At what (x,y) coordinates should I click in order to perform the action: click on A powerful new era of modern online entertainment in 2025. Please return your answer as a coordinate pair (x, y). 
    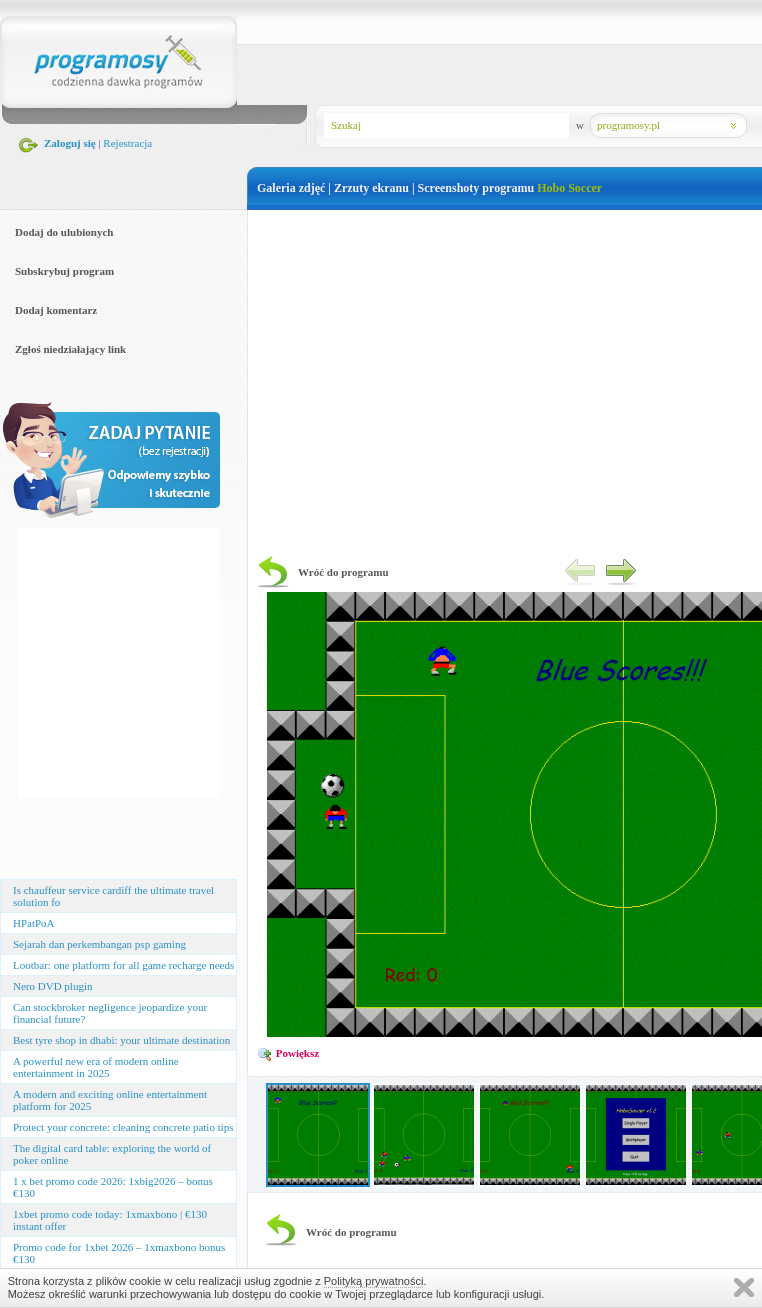
    Looking at the image, I should click on (96, 1067).